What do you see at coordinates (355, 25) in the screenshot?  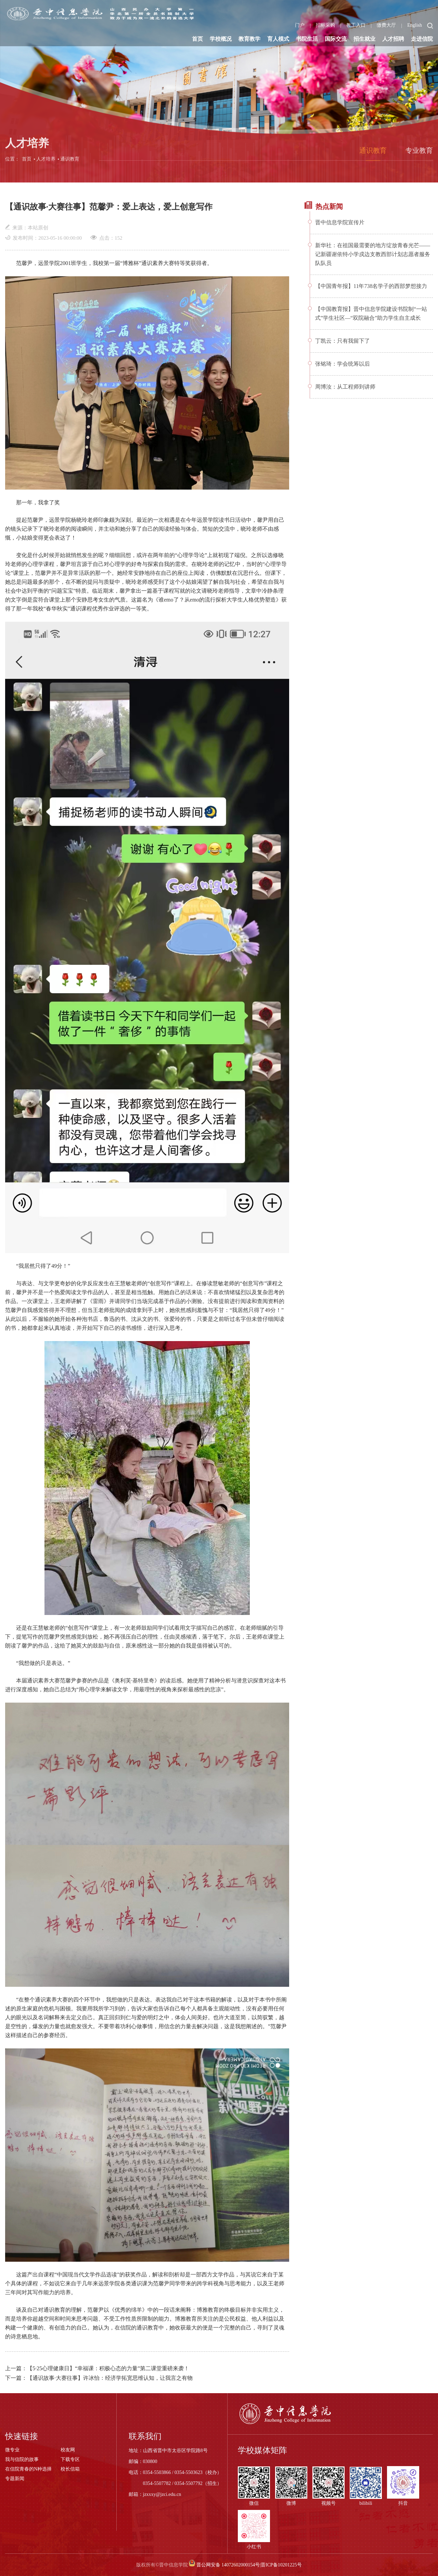 I see `教工入口` at bounding box center [355, 25].